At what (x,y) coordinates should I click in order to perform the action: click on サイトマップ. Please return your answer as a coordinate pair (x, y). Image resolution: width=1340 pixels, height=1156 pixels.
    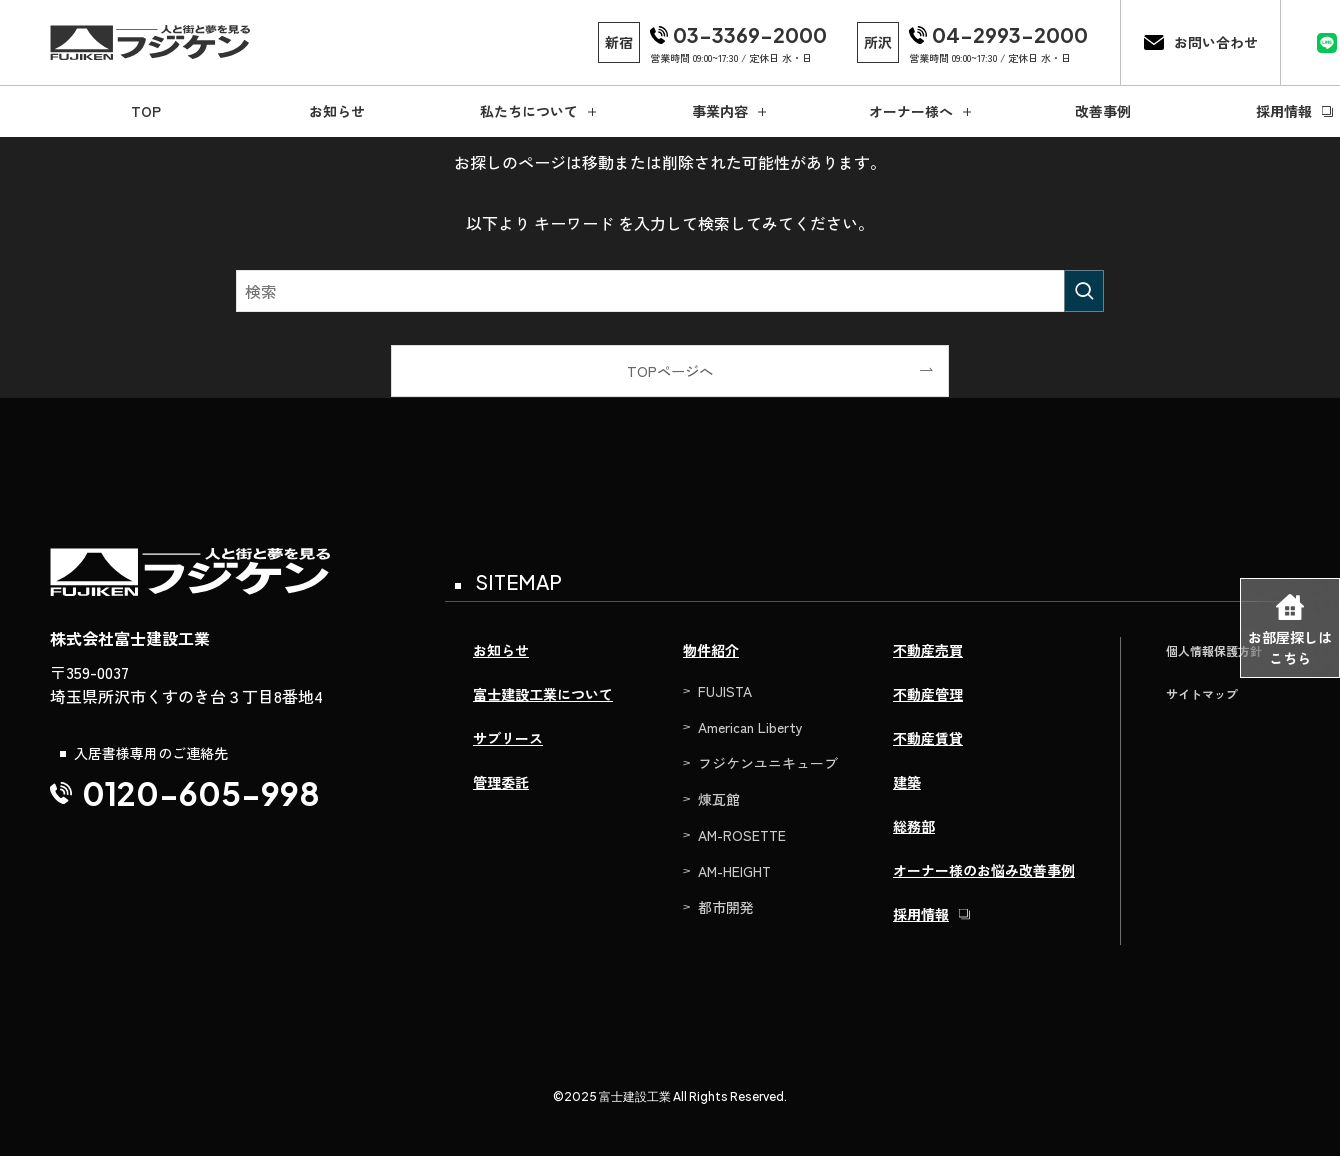
    Looking at the image, I should click on (1202, 693).